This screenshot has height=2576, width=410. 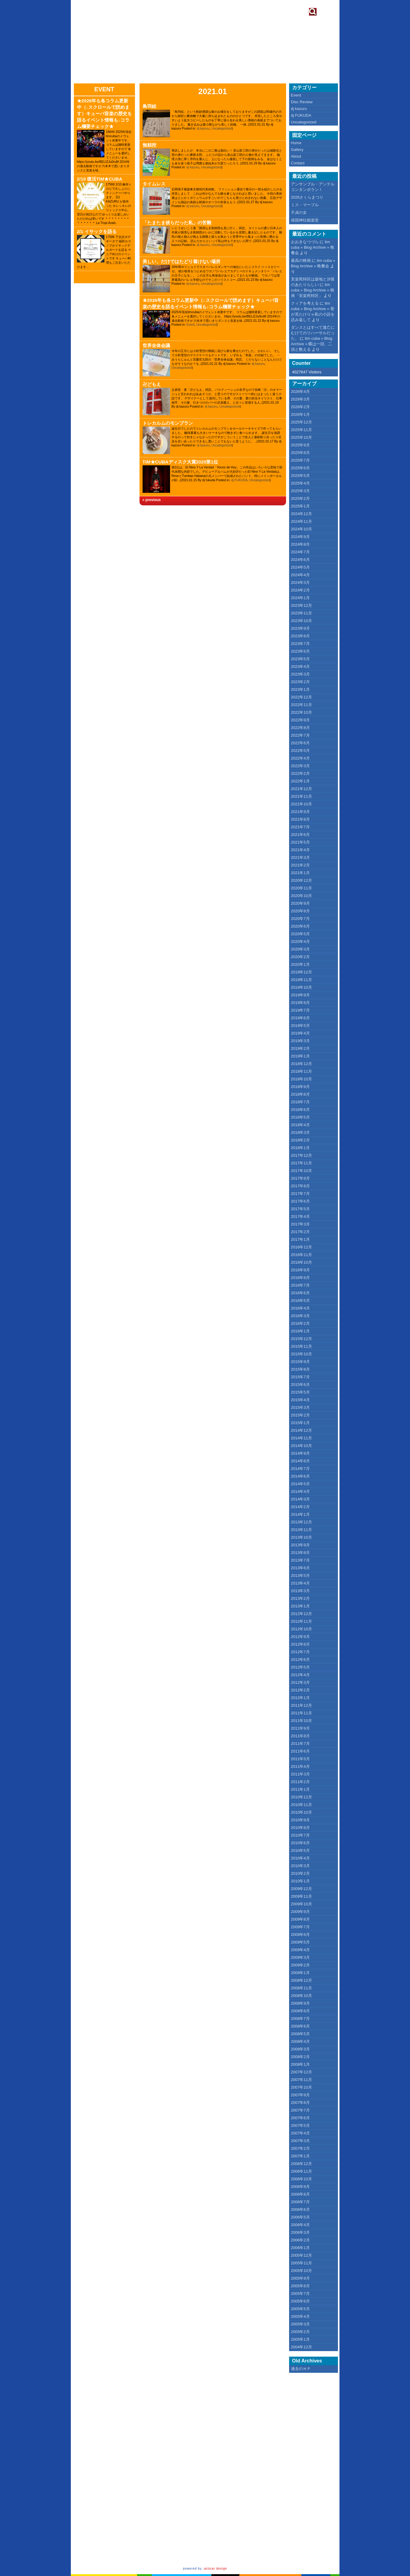 What do you see at coordinates (300, 1231) in the screenshot?
I see `2017年2月` at bounding box center [300, 1231].